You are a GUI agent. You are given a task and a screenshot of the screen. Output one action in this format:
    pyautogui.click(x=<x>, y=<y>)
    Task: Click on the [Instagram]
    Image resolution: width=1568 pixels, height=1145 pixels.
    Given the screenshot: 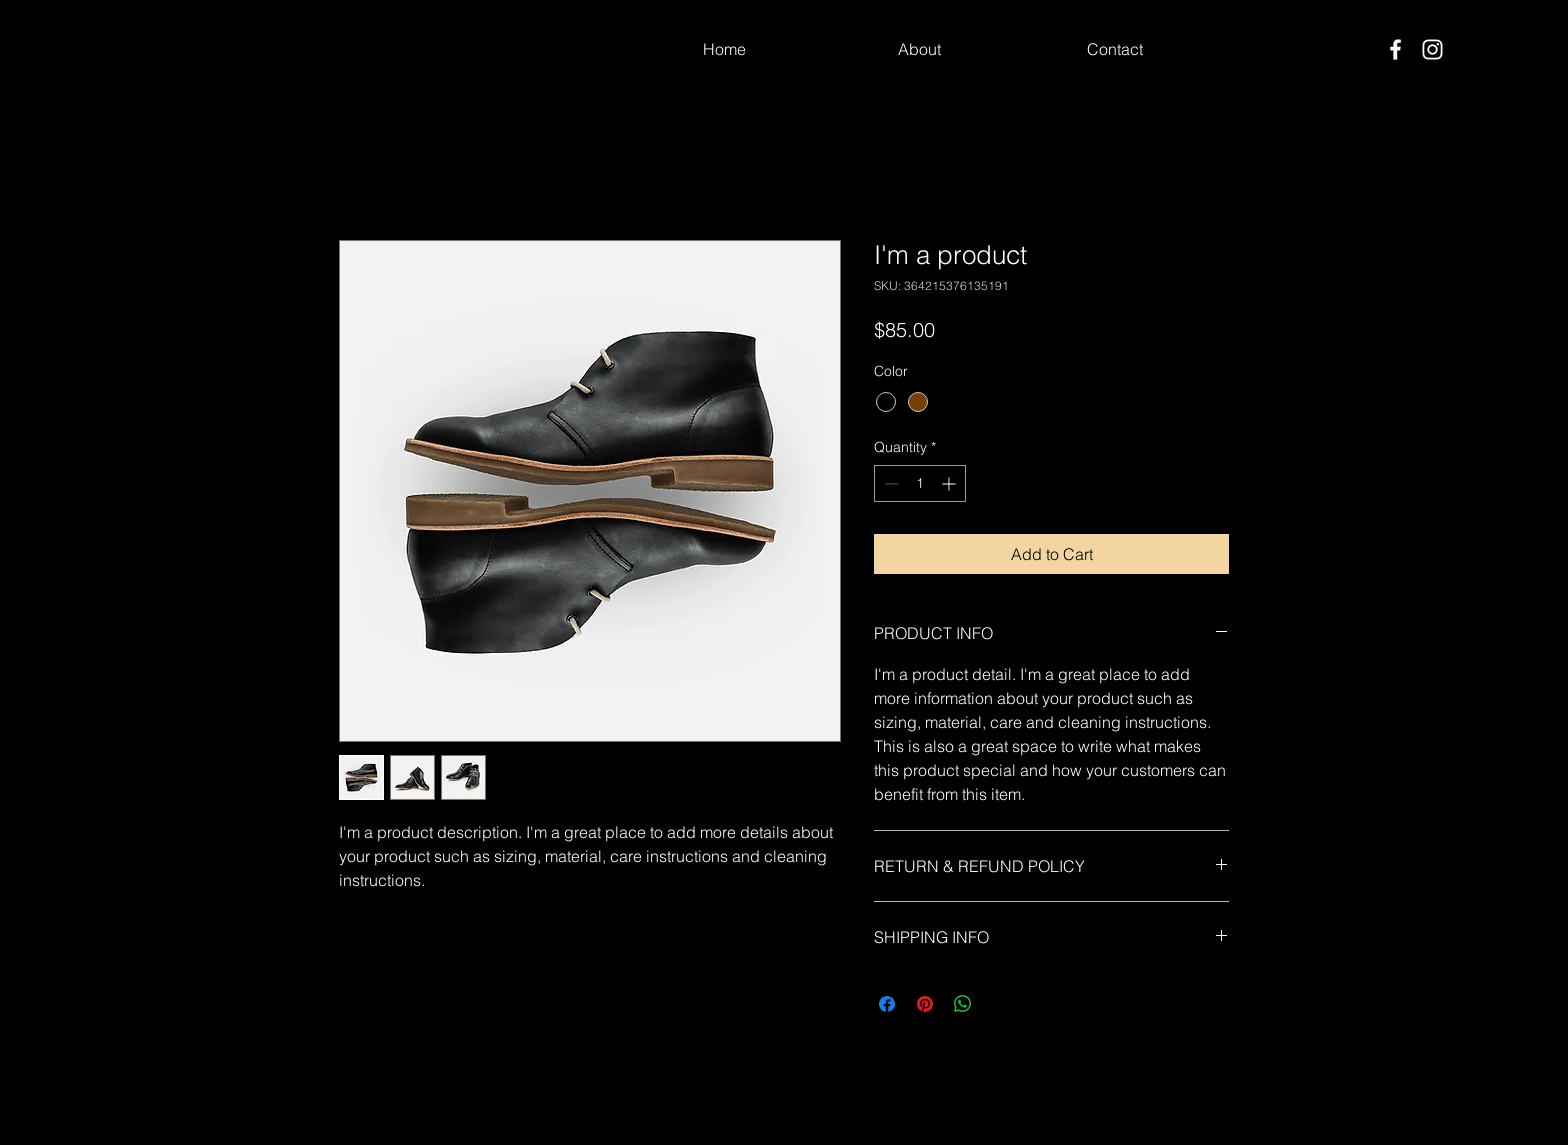 What is the action you would take?
    pyautogui.click(x=1432, y=49)
    